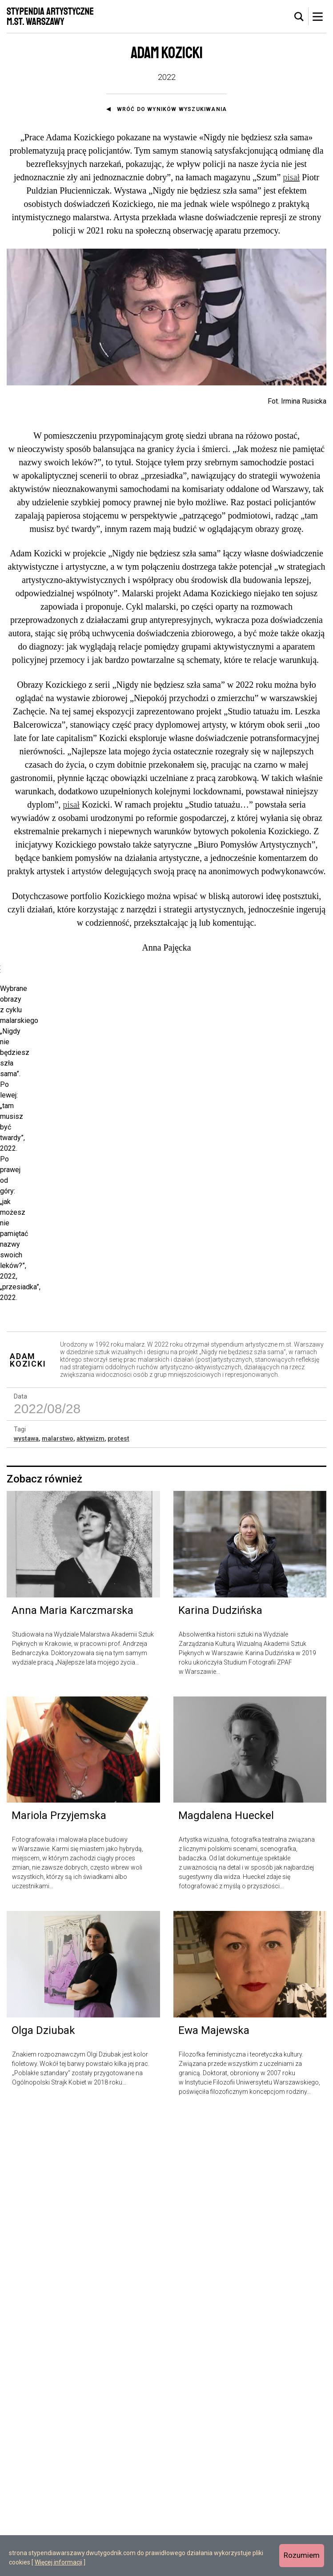 This screenshot has width=333, height=2576. I want to click on Wróć do wyników wyszukiwania, so click(172, 109).